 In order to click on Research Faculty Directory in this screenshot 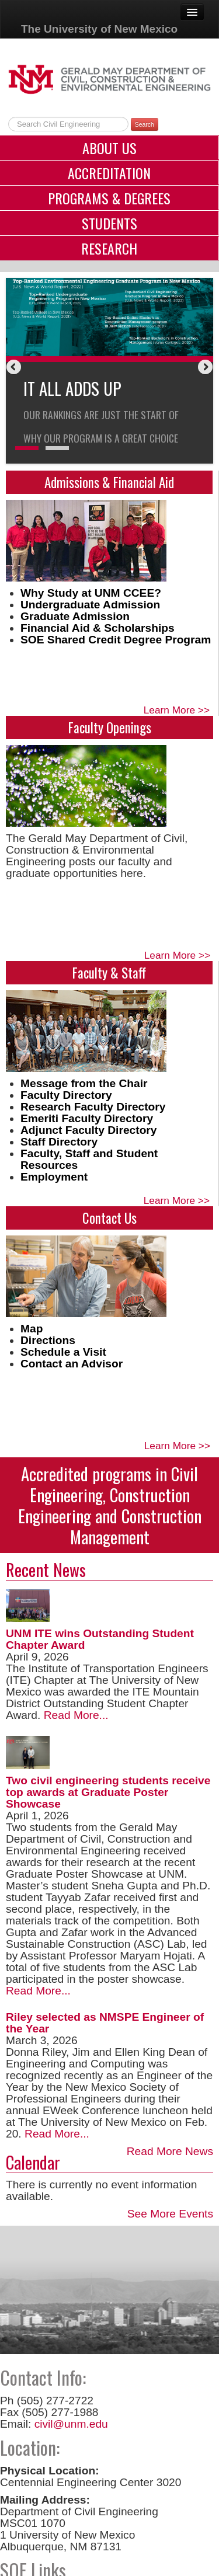, I will do `click(92, 1107)`.